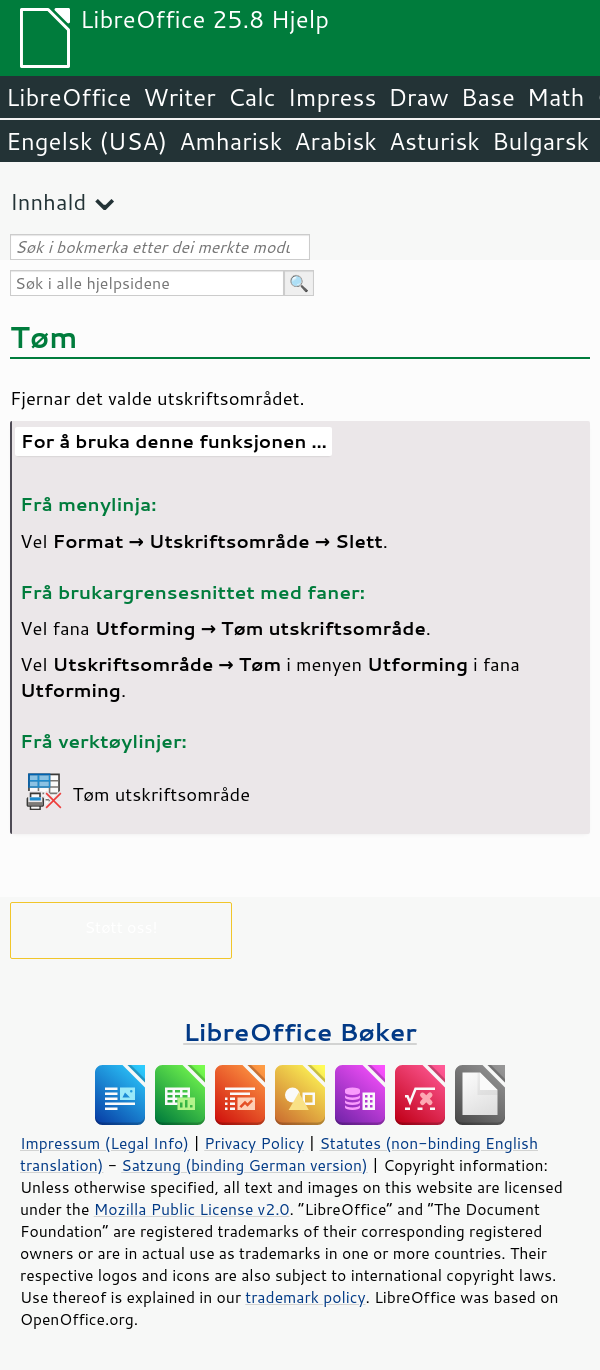 The image size is (600, 1370). Describe the element at coordinates (305, 1297) in the screenshot. I see `trademark policy` at that location.